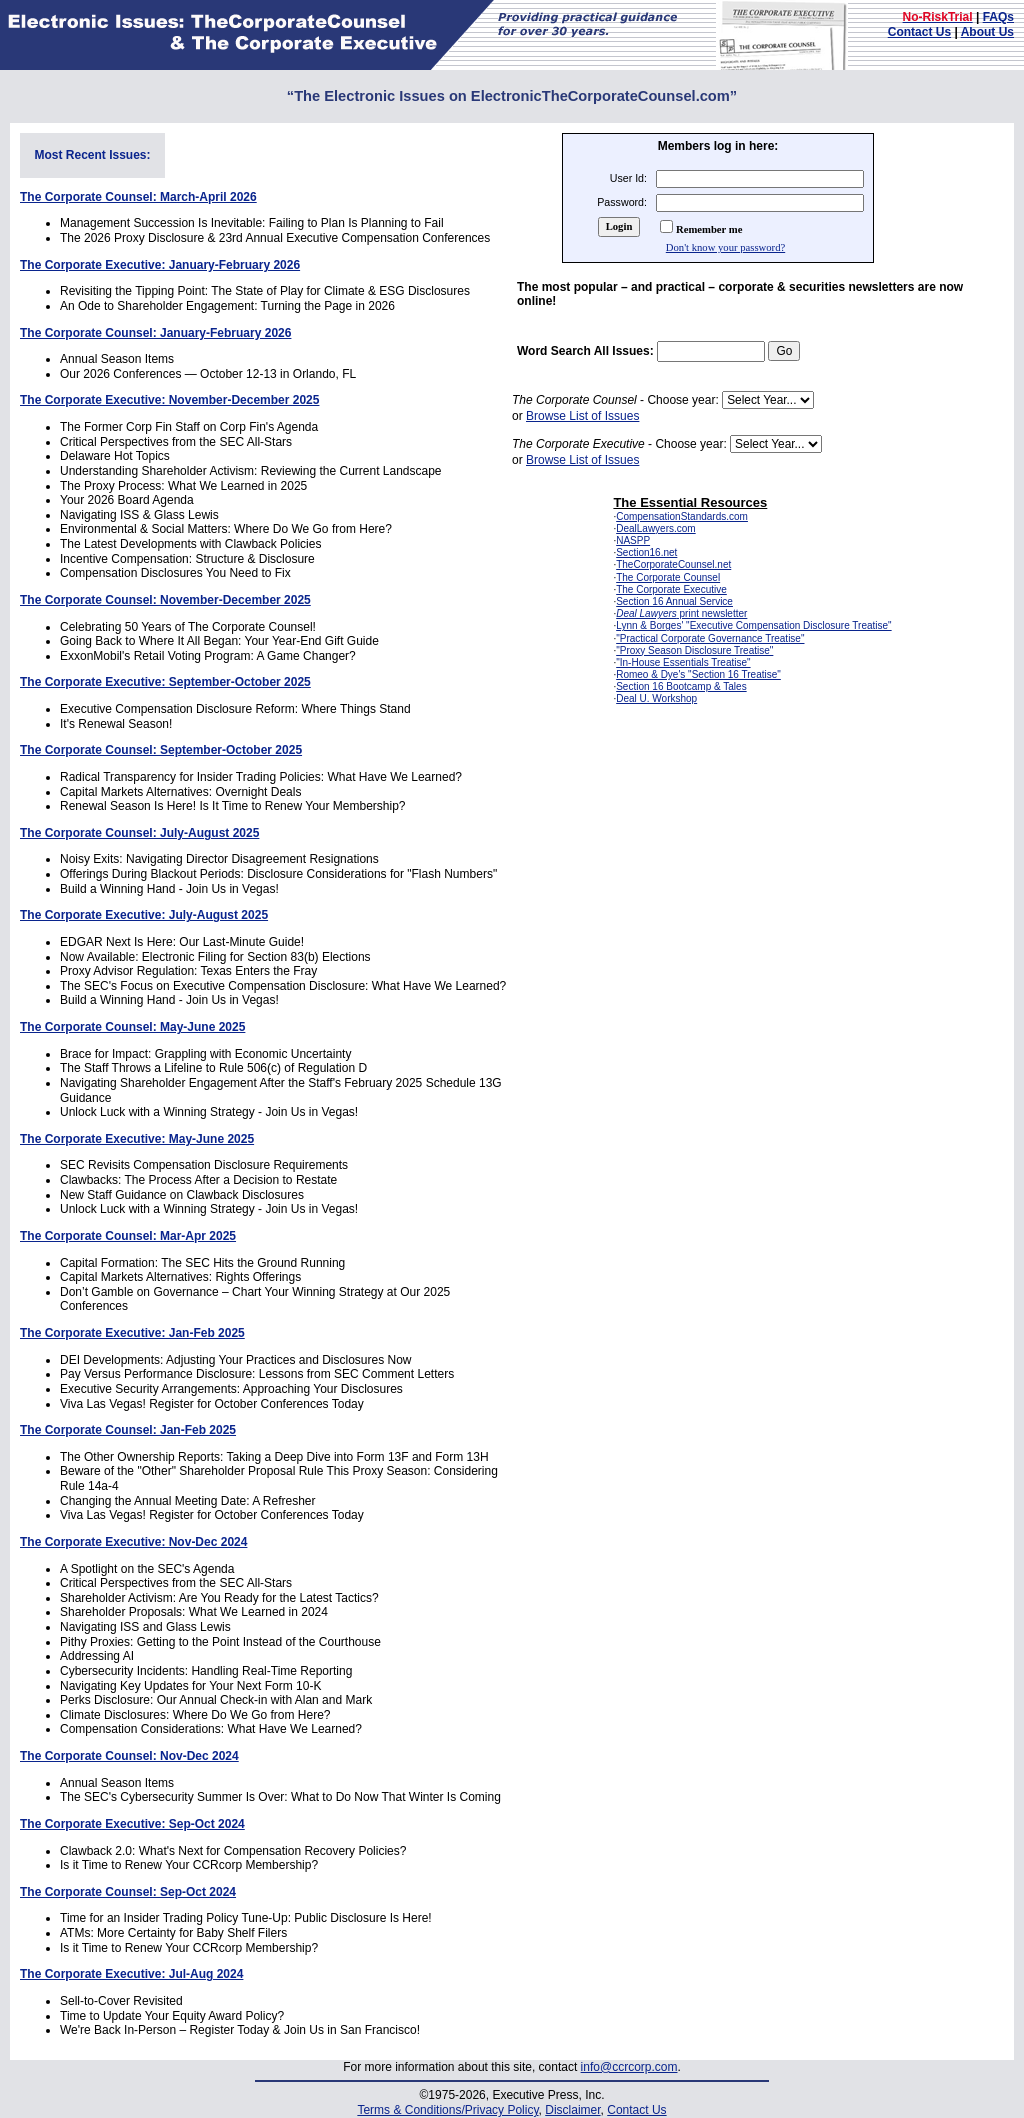  Describe the element at coordinates (572, 2110) in the screenshot. I see `Disclaimer` at that location.